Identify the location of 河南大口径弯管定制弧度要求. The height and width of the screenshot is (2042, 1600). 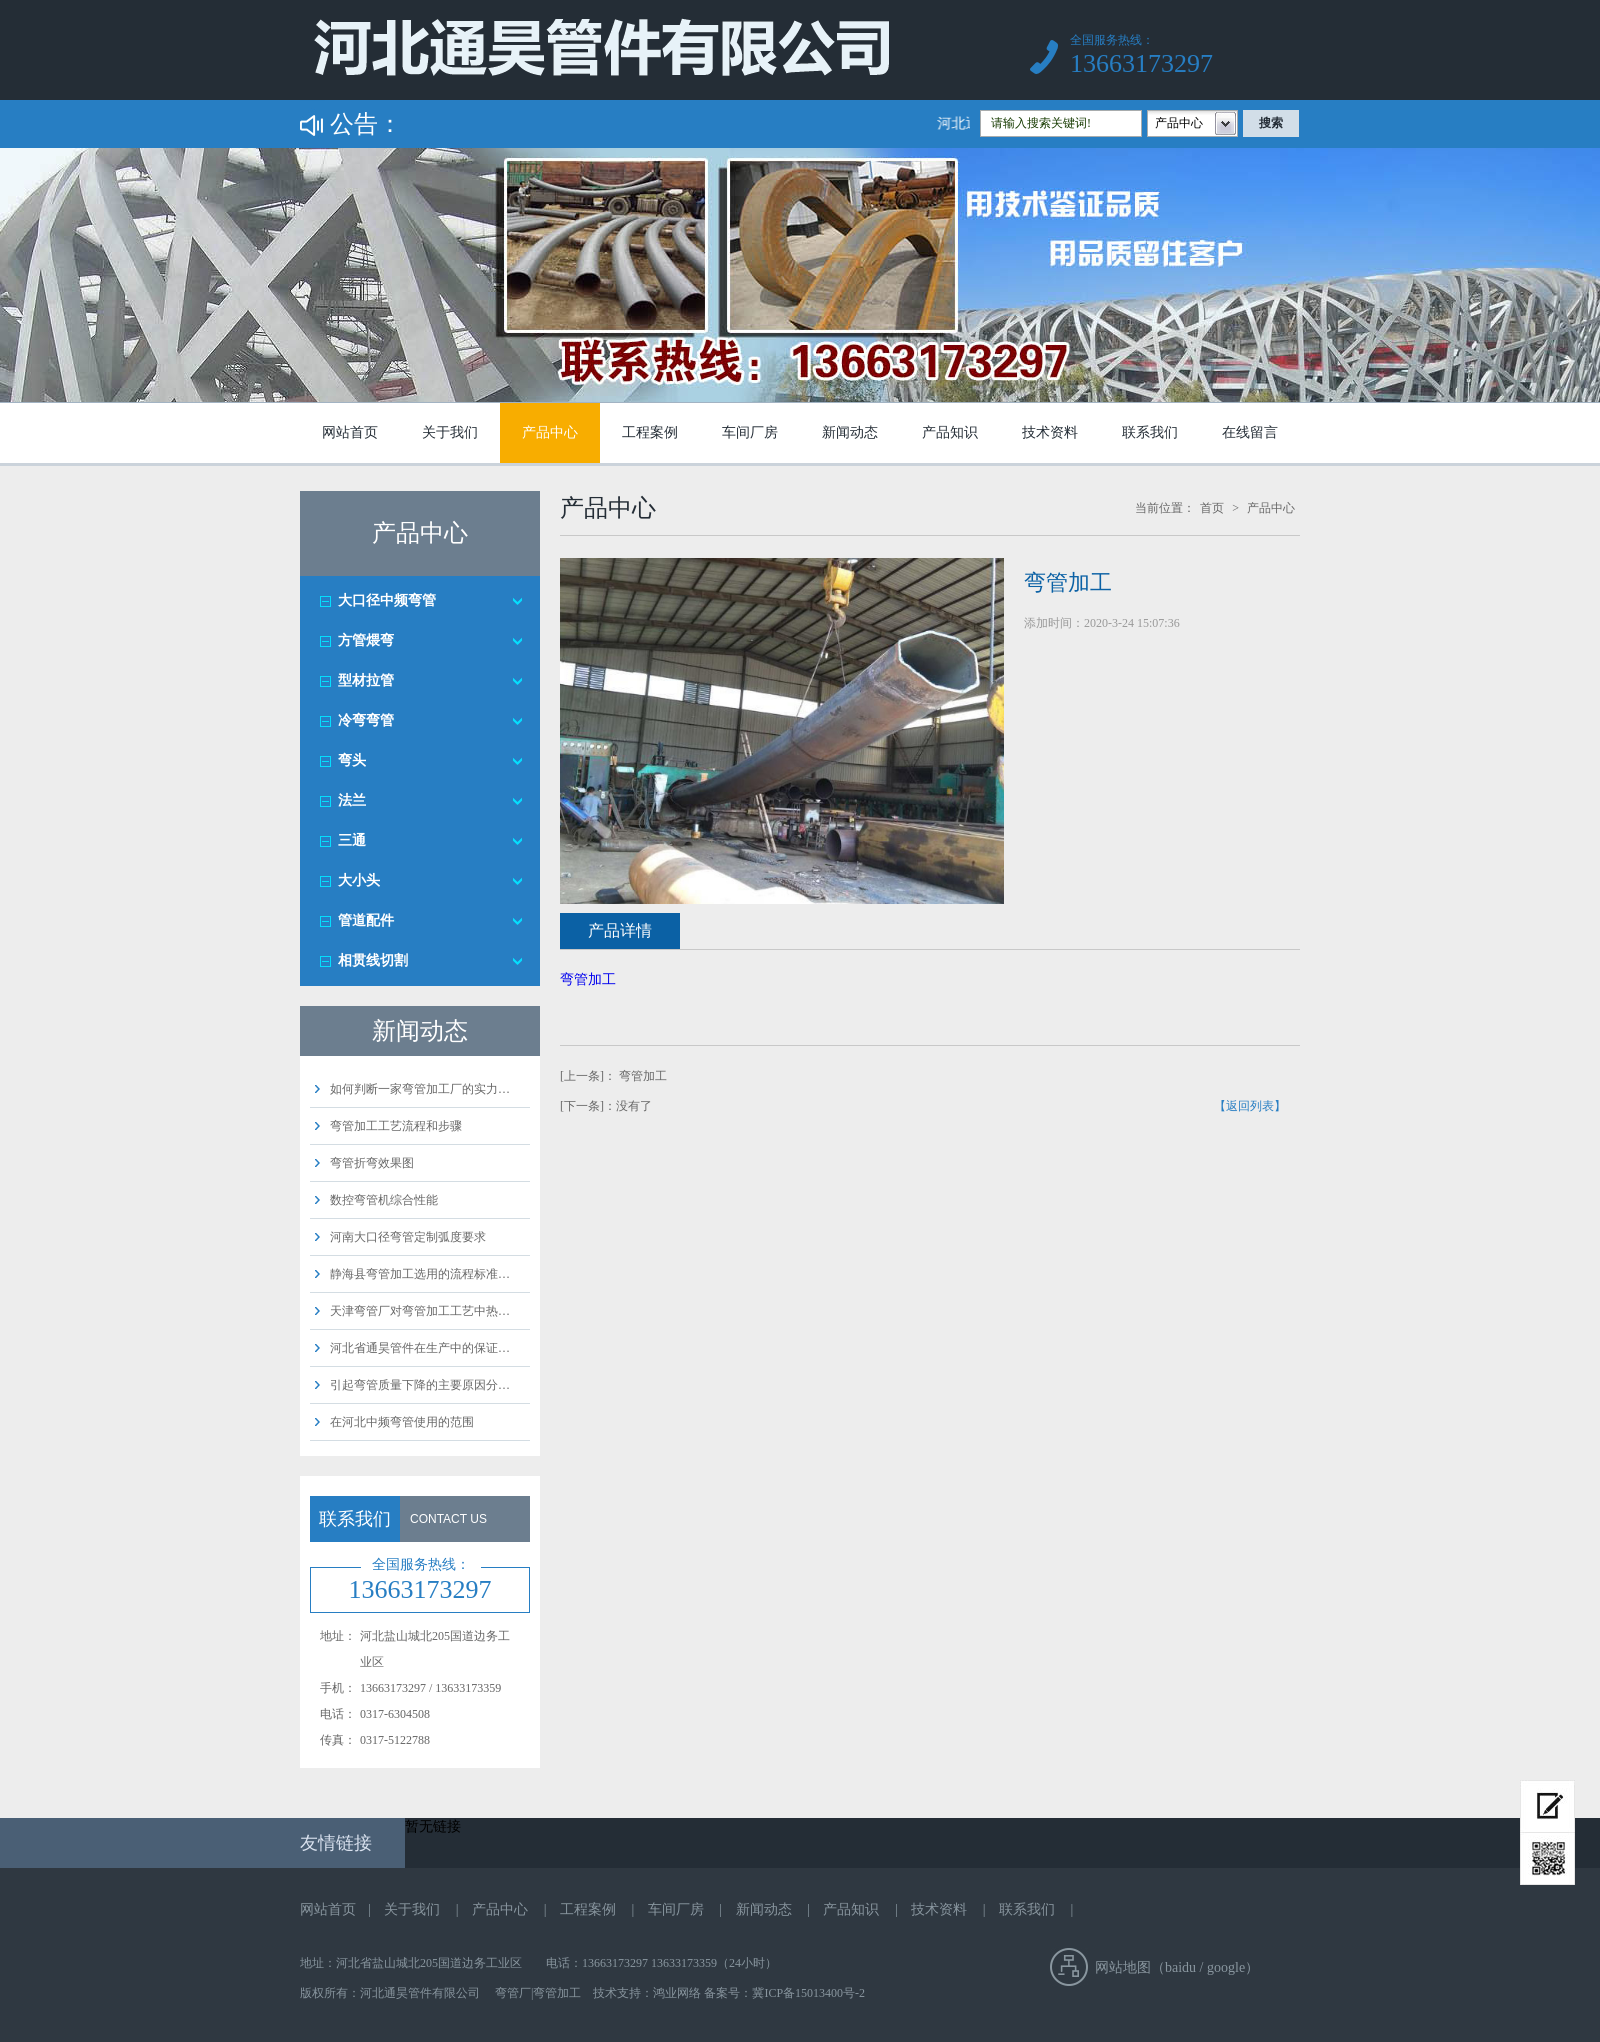
(408, 1237).